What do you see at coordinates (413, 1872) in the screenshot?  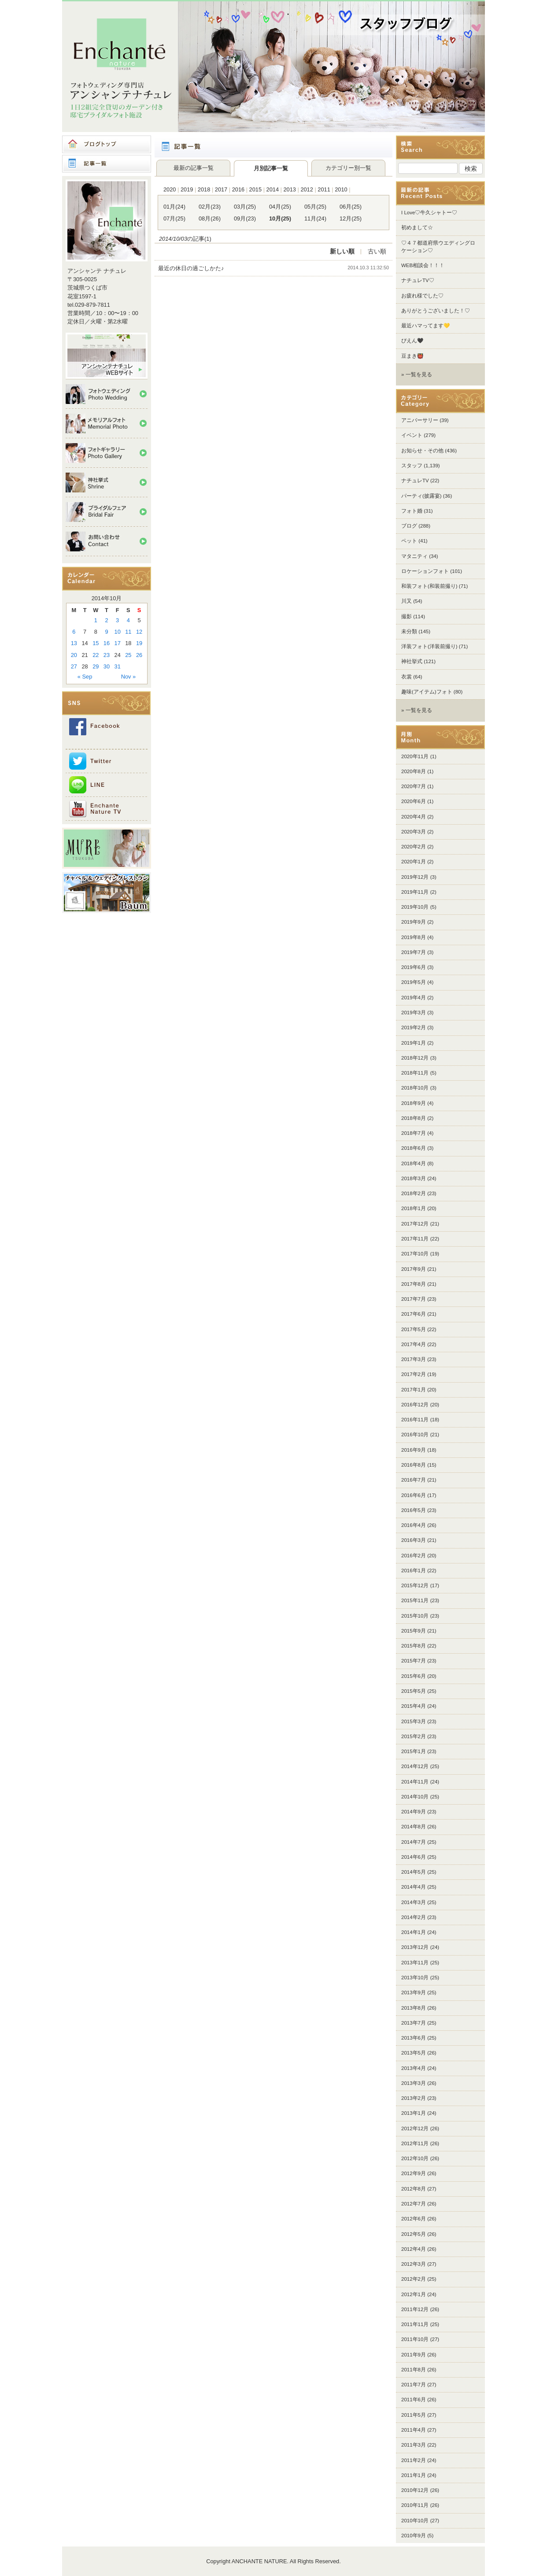 I see `2014年5月` at bounding box center [413, 1872].